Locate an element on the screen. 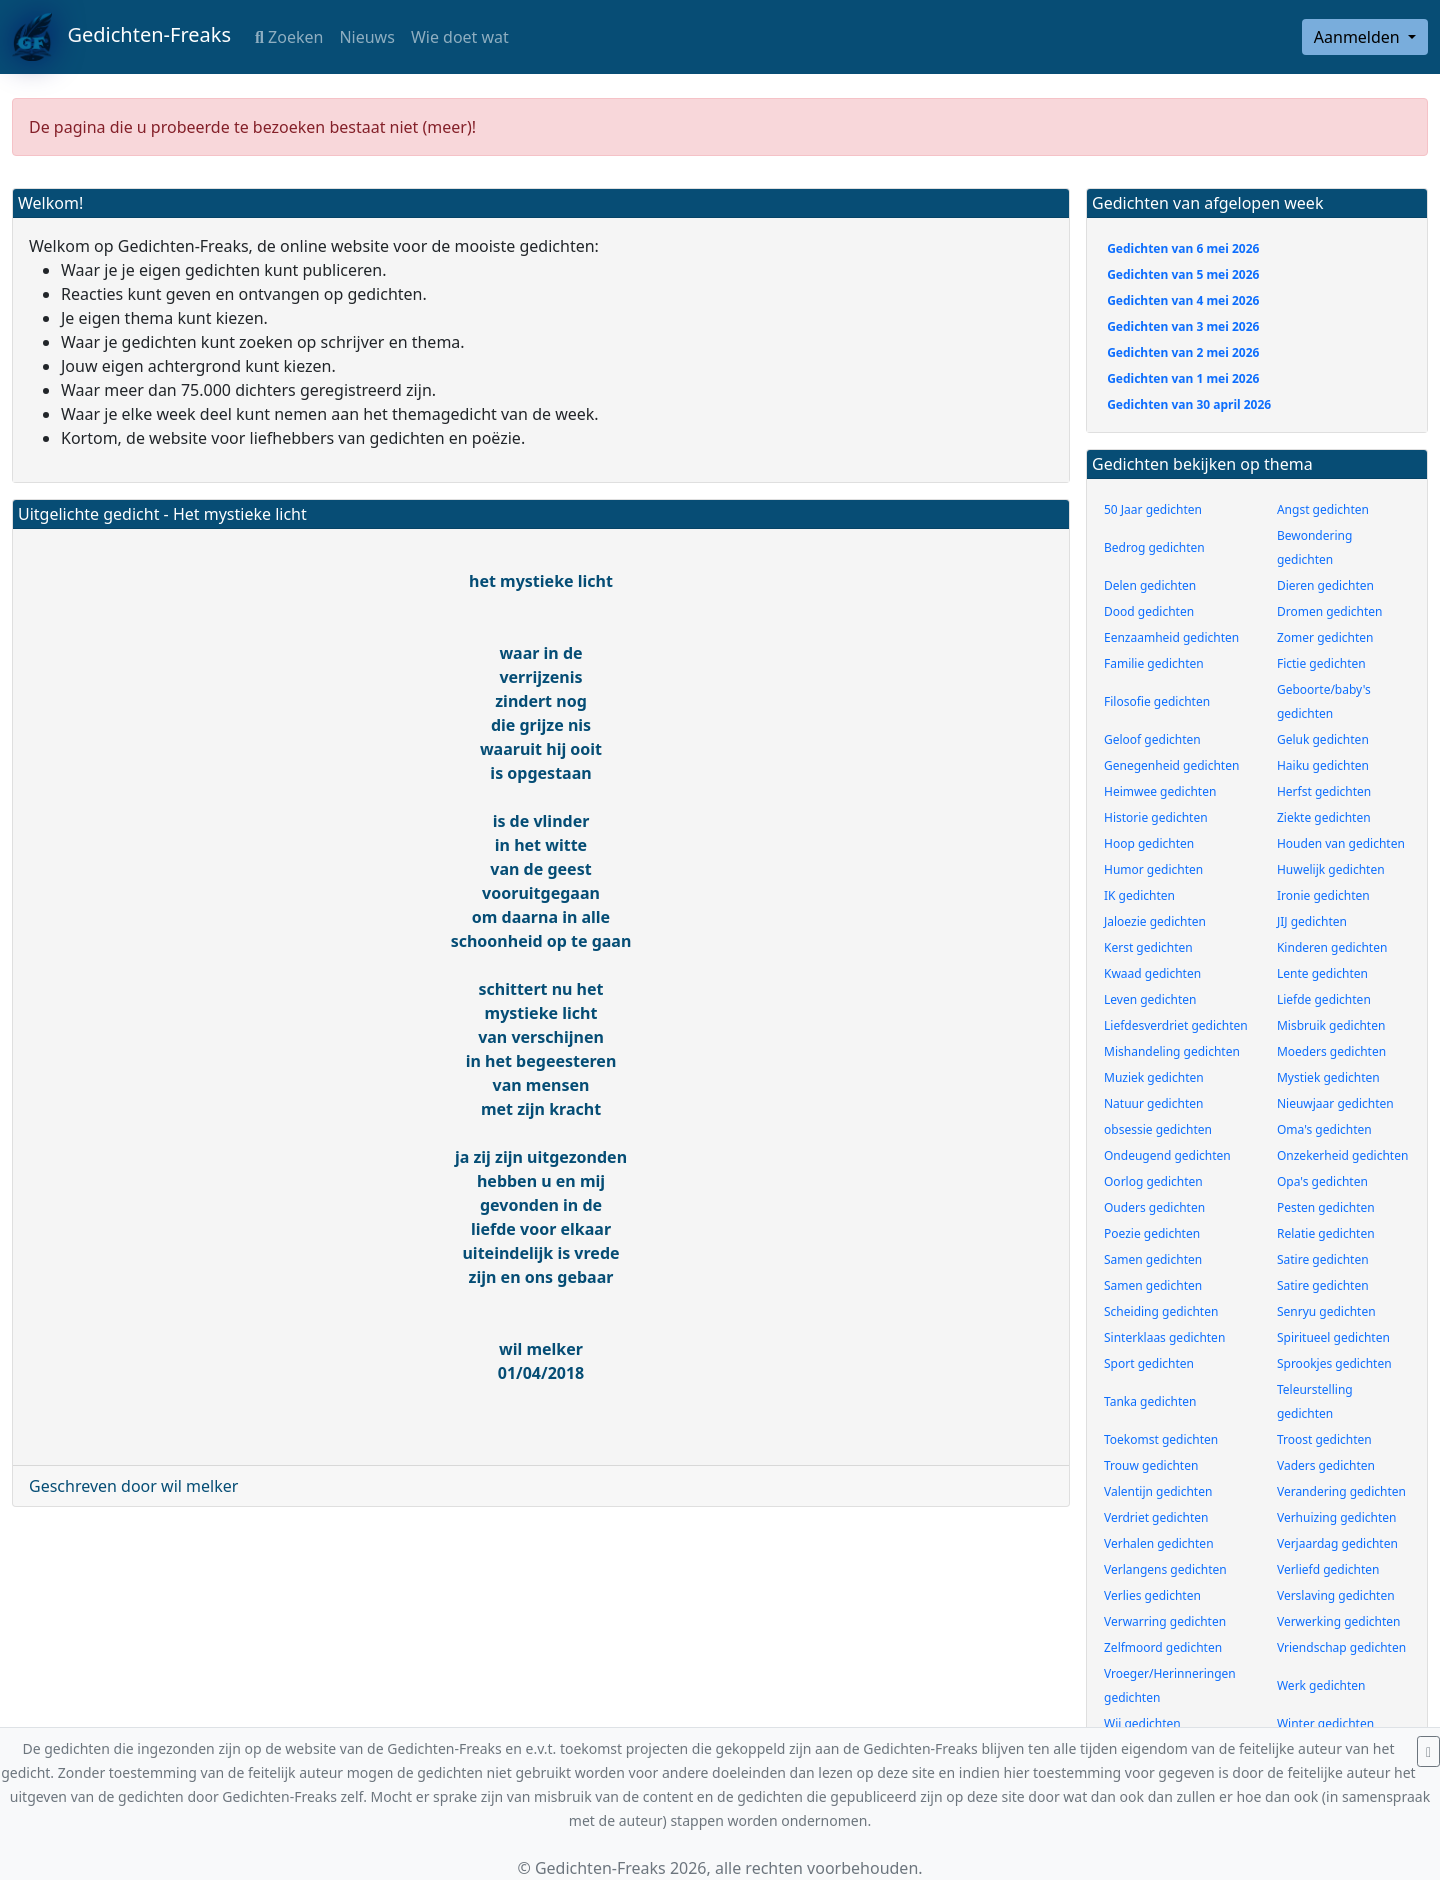  50 Jaar gedichten is located at coordinates (1153, 509).